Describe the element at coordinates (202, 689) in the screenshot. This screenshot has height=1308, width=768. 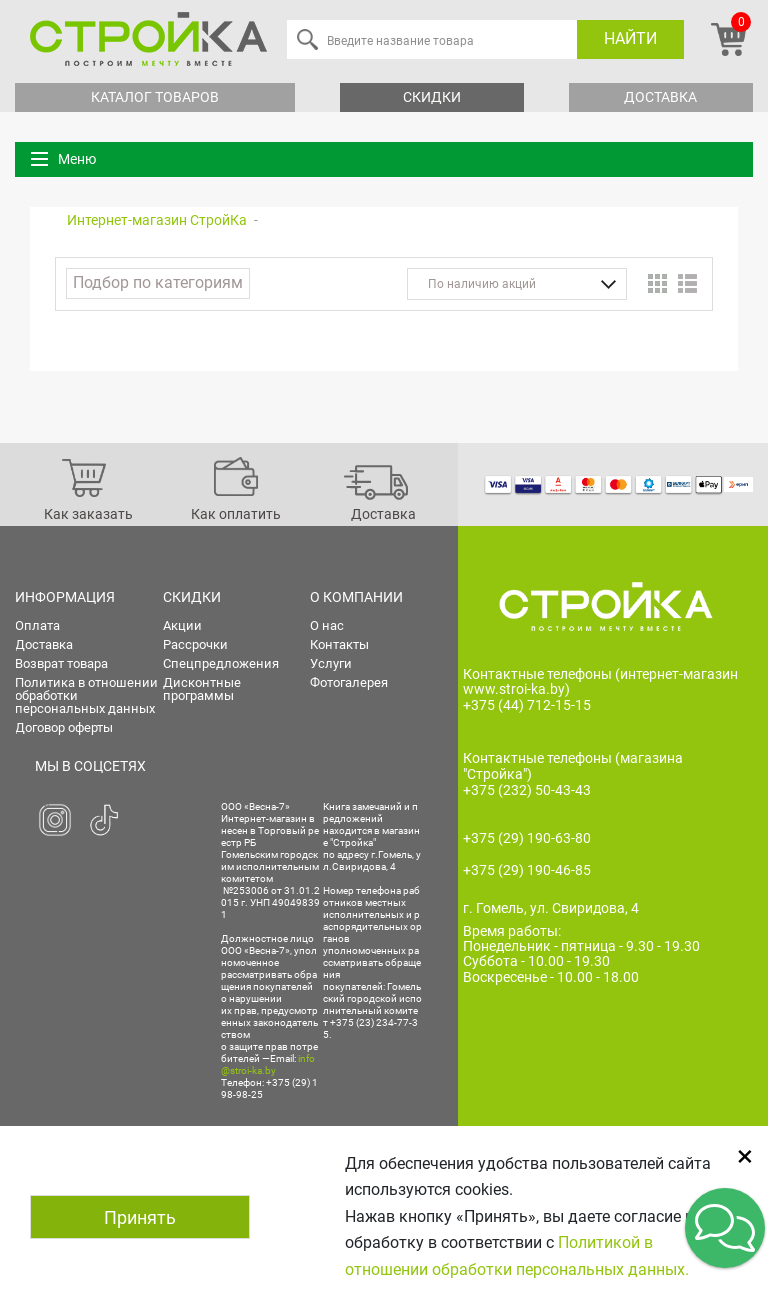
I see `Дисконтные программы` at that location.